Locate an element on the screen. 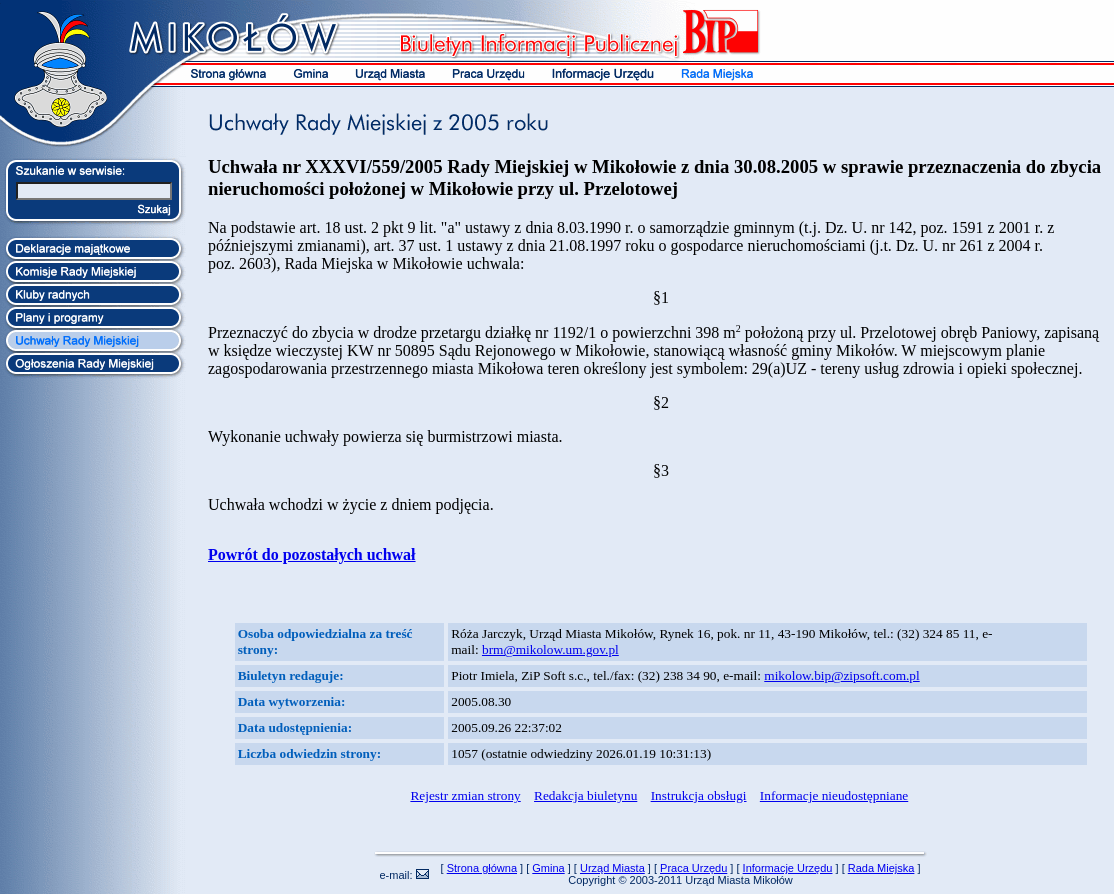 Image resolution: width=1114 pixels, height=894 pixels. Redakcja biuletynu is located at coordinates (585, 795).